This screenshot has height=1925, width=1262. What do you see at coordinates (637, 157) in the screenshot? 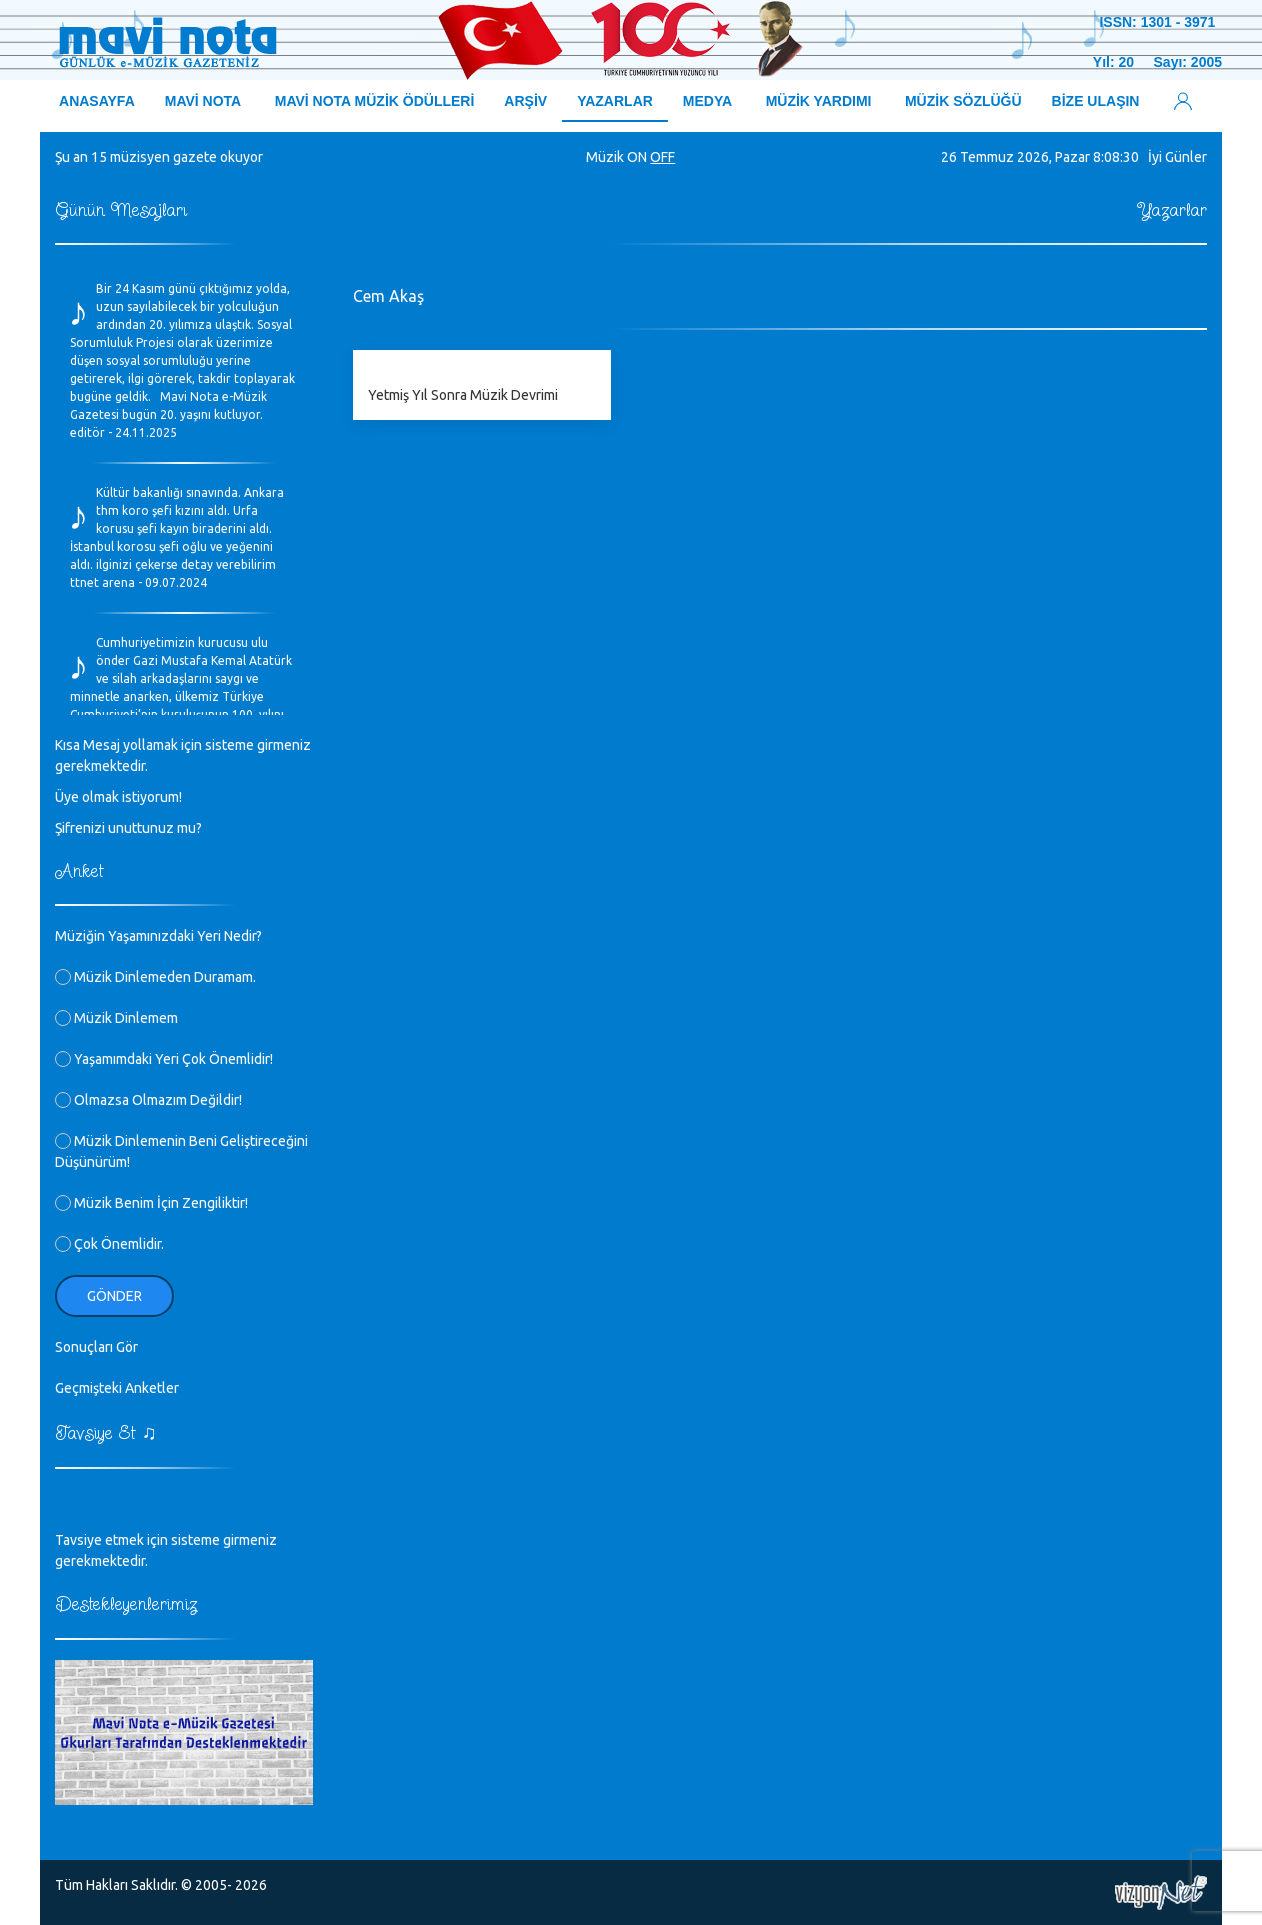
I see `ON` at bounding box center [637, 157].